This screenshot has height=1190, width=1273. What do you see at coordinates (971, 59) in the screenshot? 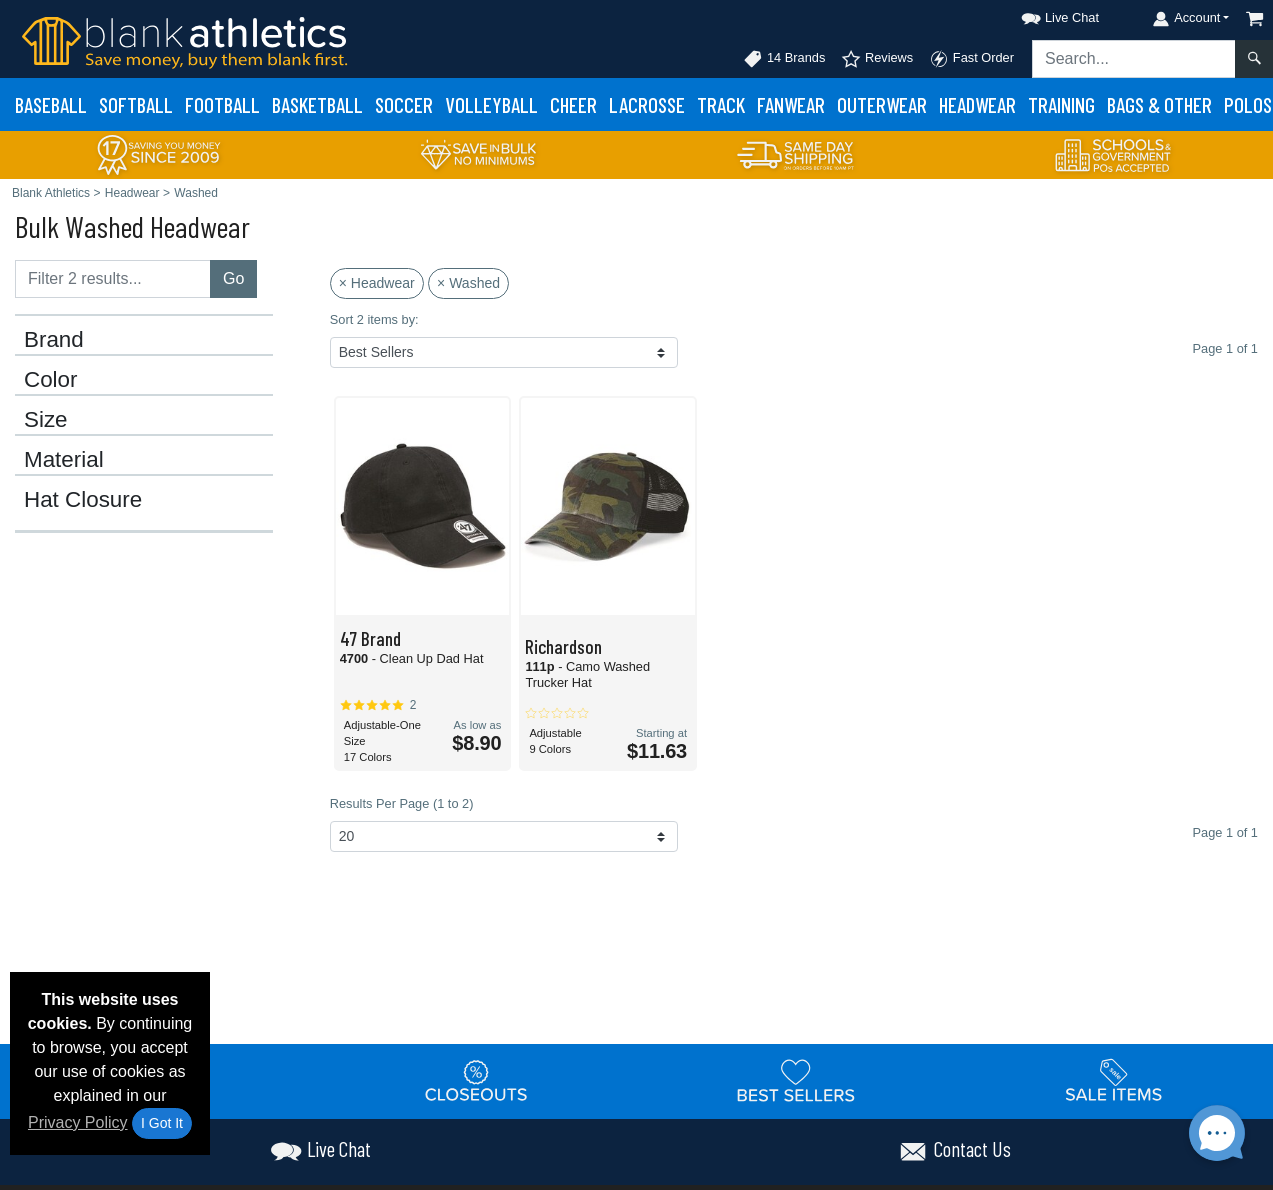
I see `Fast Order` at bounding box center [971, 59].